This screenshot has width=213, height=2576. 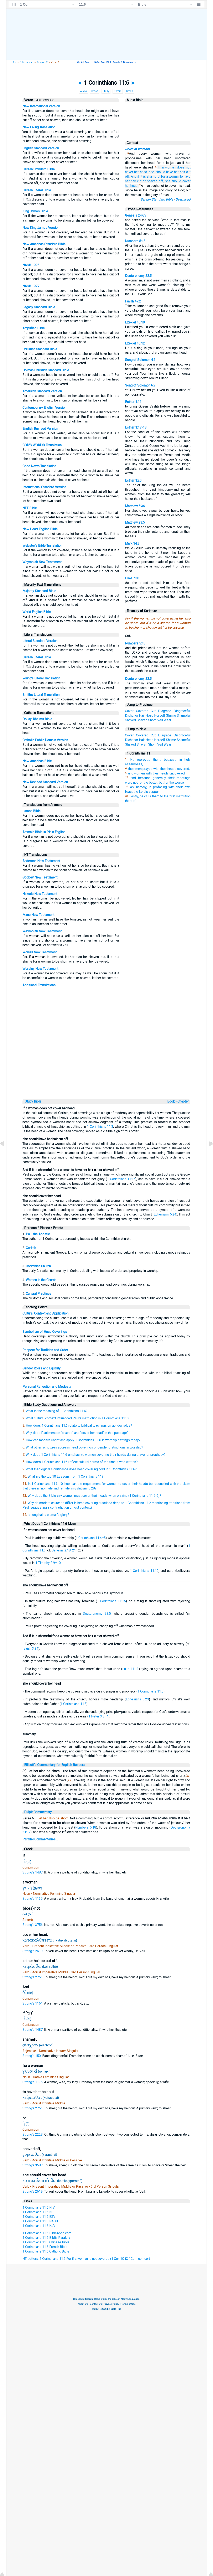 What do you see at coordinates (81, 1469) in the screenshot?
I see `What theological significance does head covering hold in 1 Corinthians 11:6?` at bounding box center [81, 1469].